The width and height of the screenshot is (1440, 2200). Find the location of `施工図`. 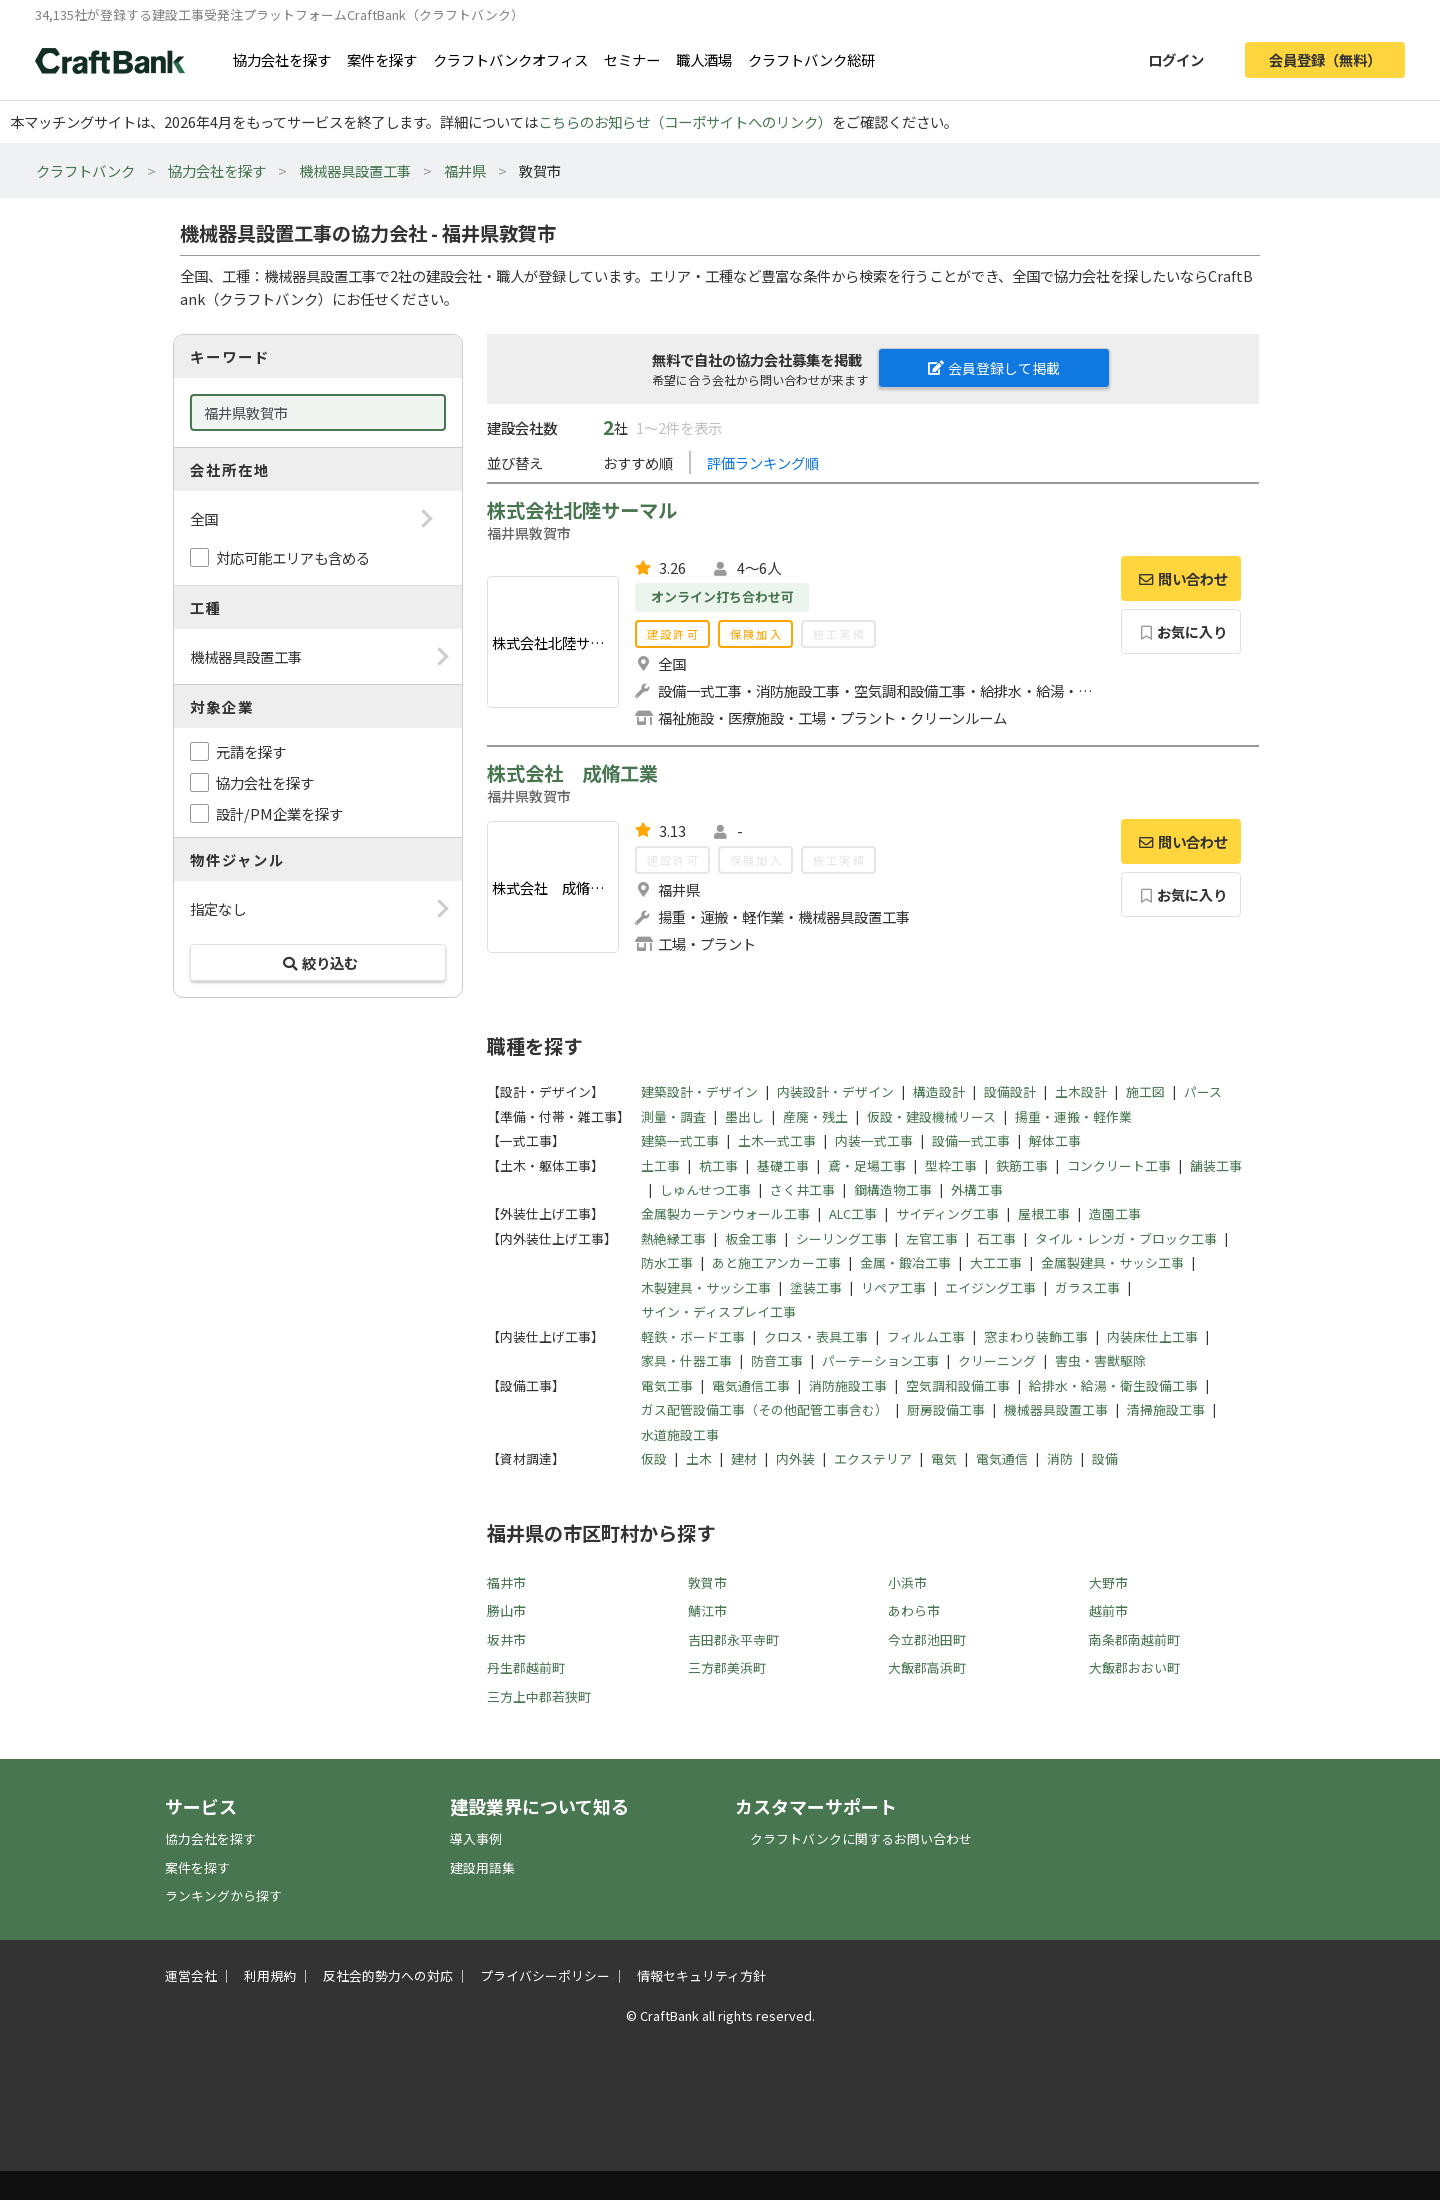

施工図 is located at coordinates (1145, 1091).